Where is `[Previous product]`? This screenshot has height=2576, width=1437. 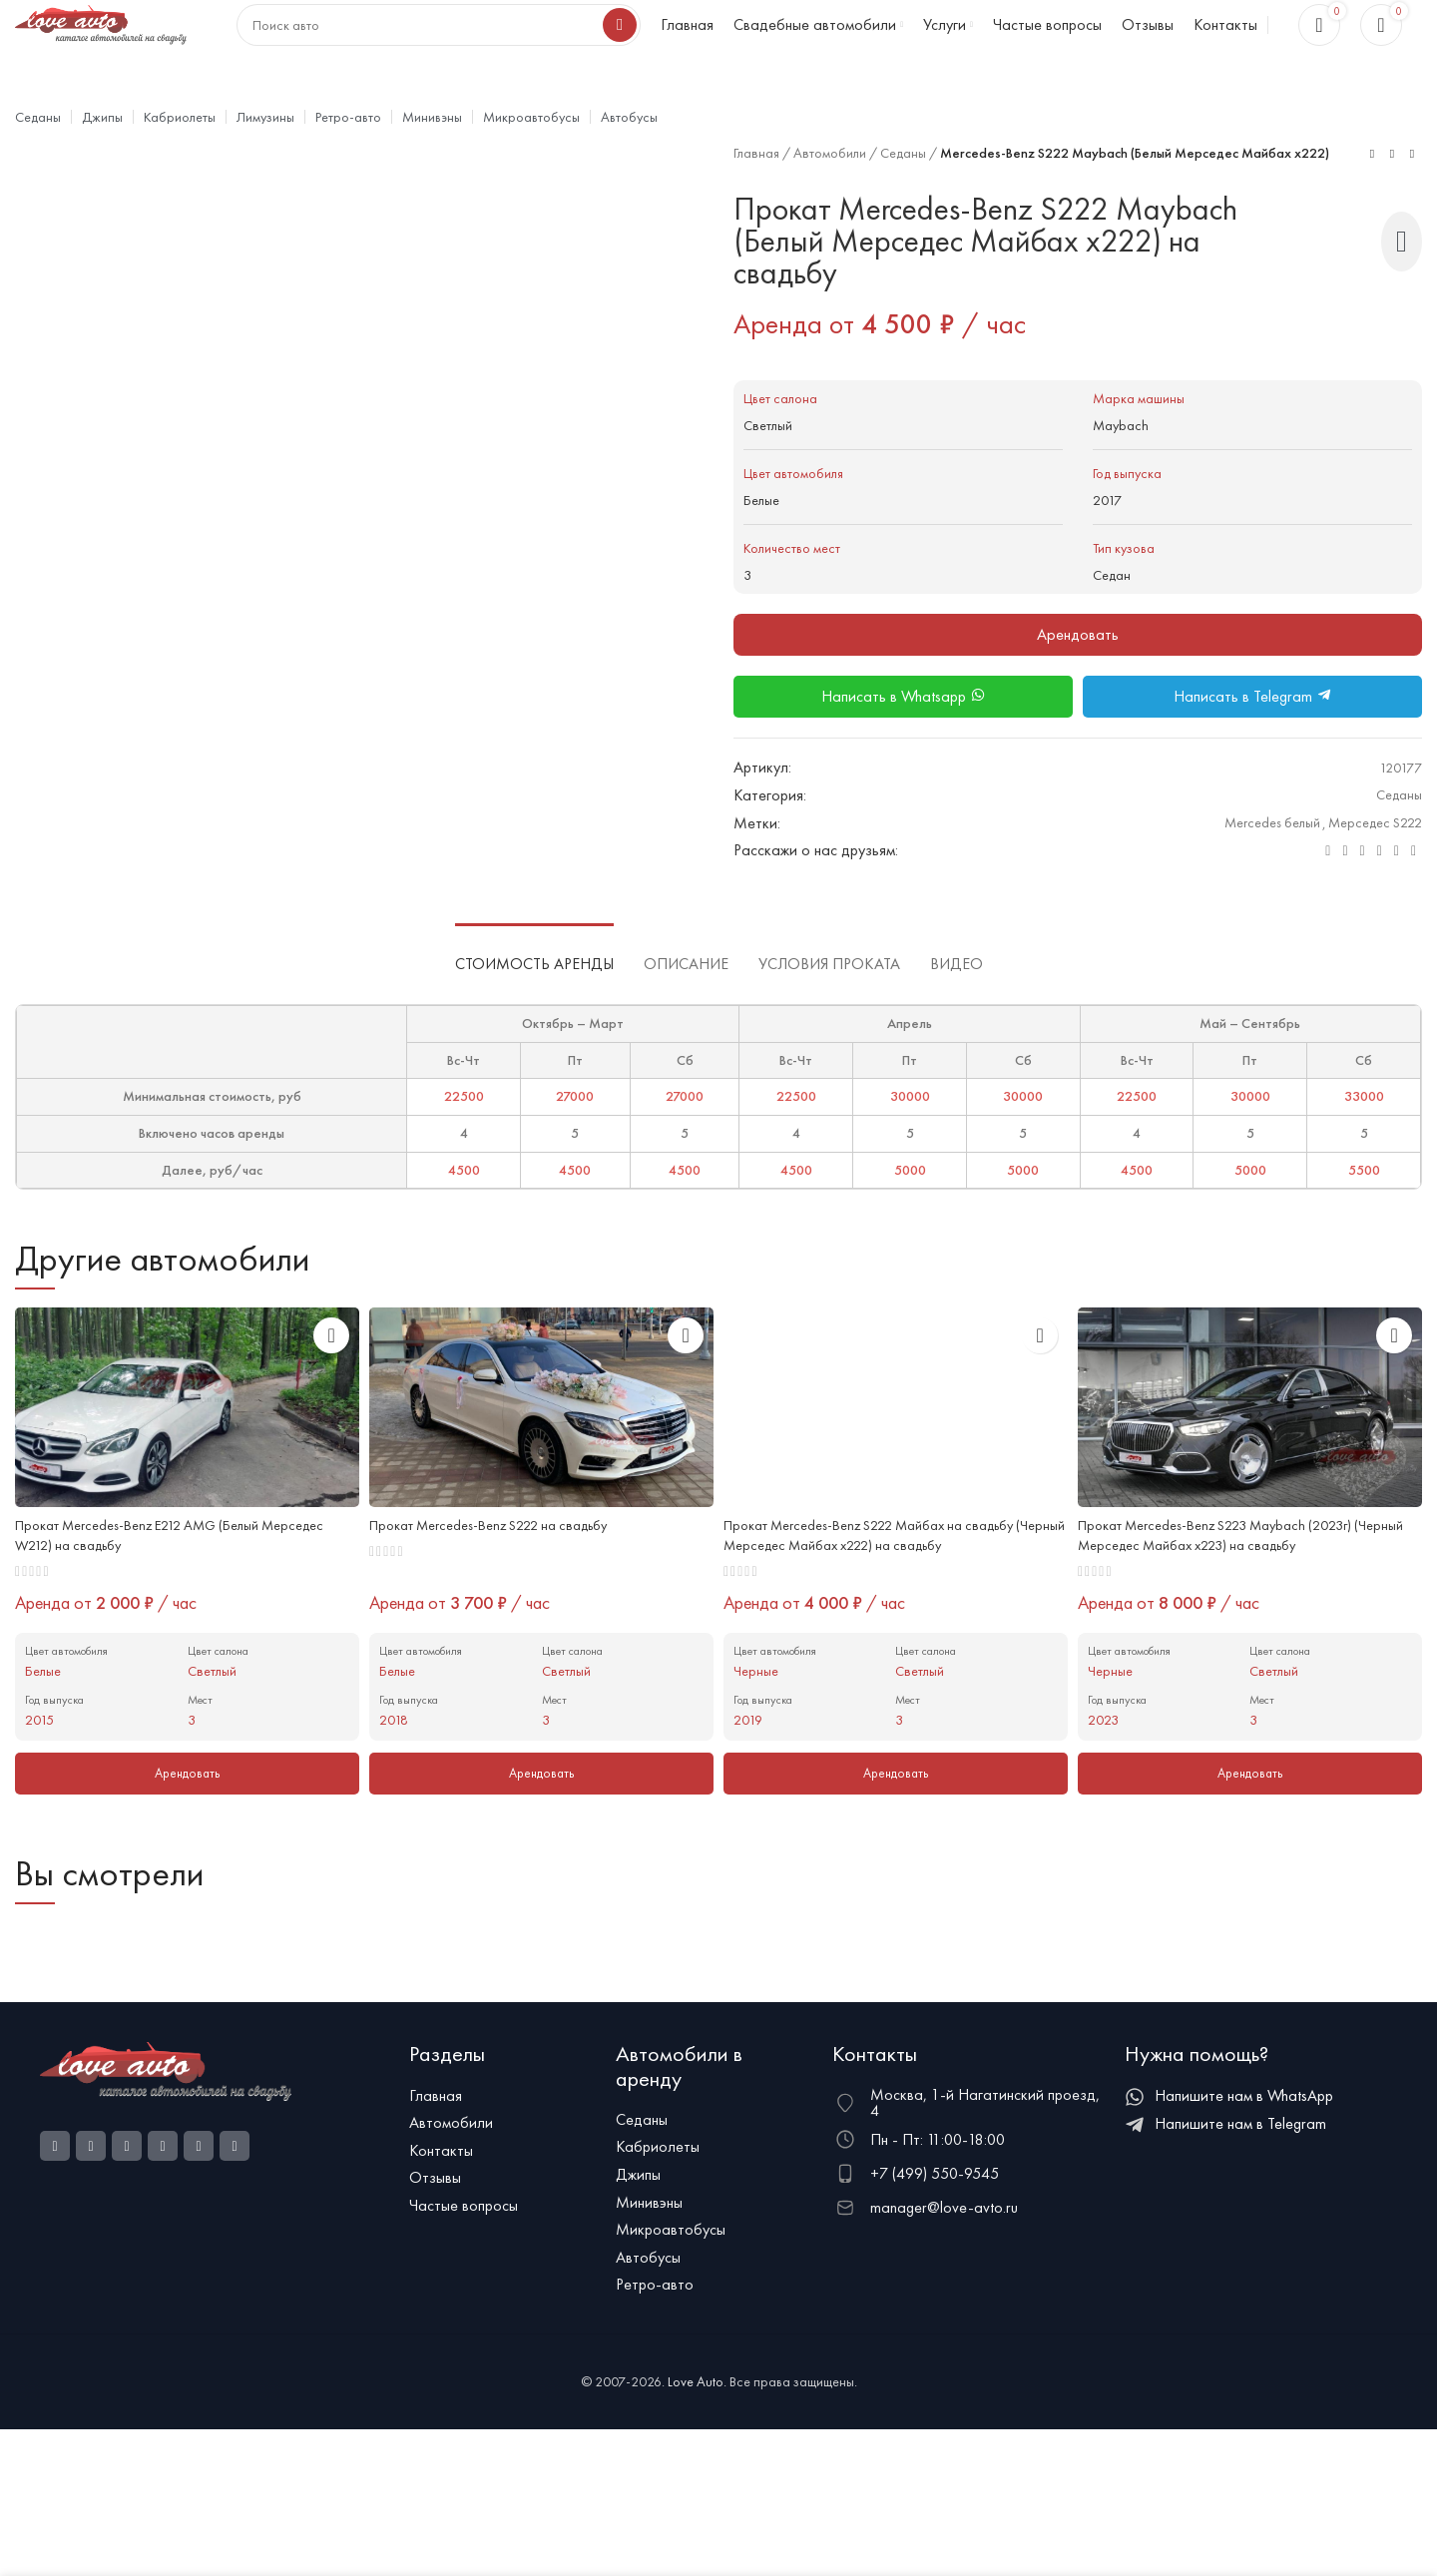
[Previous product] is located at coordinates (1372, 198).